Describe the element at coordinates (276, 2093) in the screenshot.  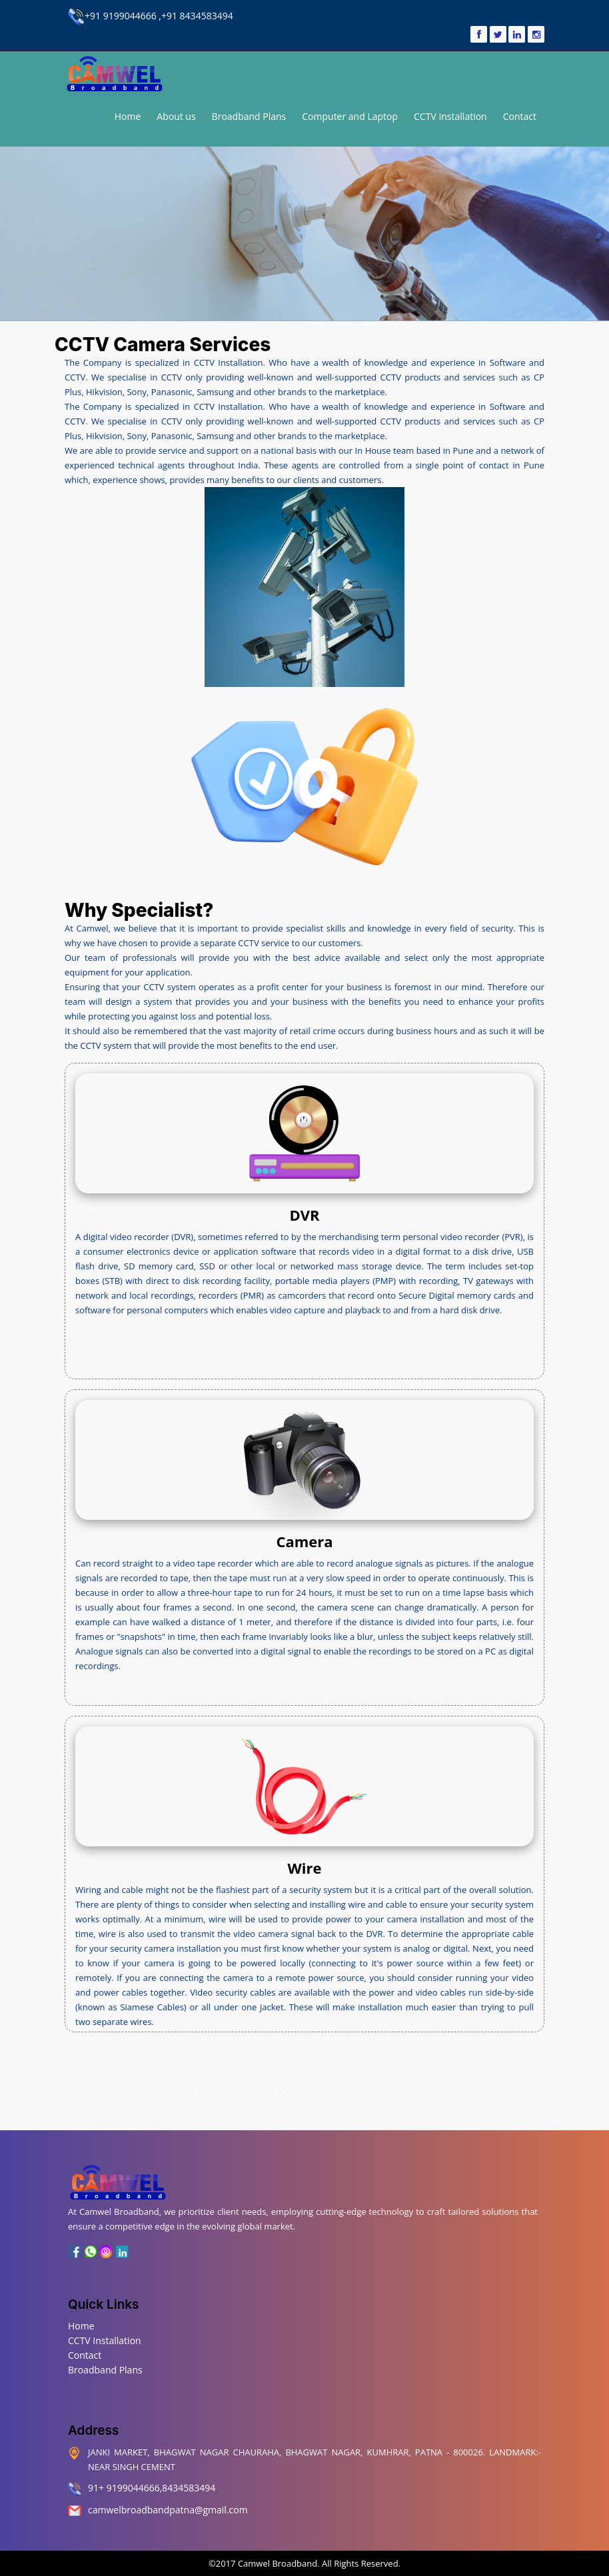
I see `Khajpura` at that location.